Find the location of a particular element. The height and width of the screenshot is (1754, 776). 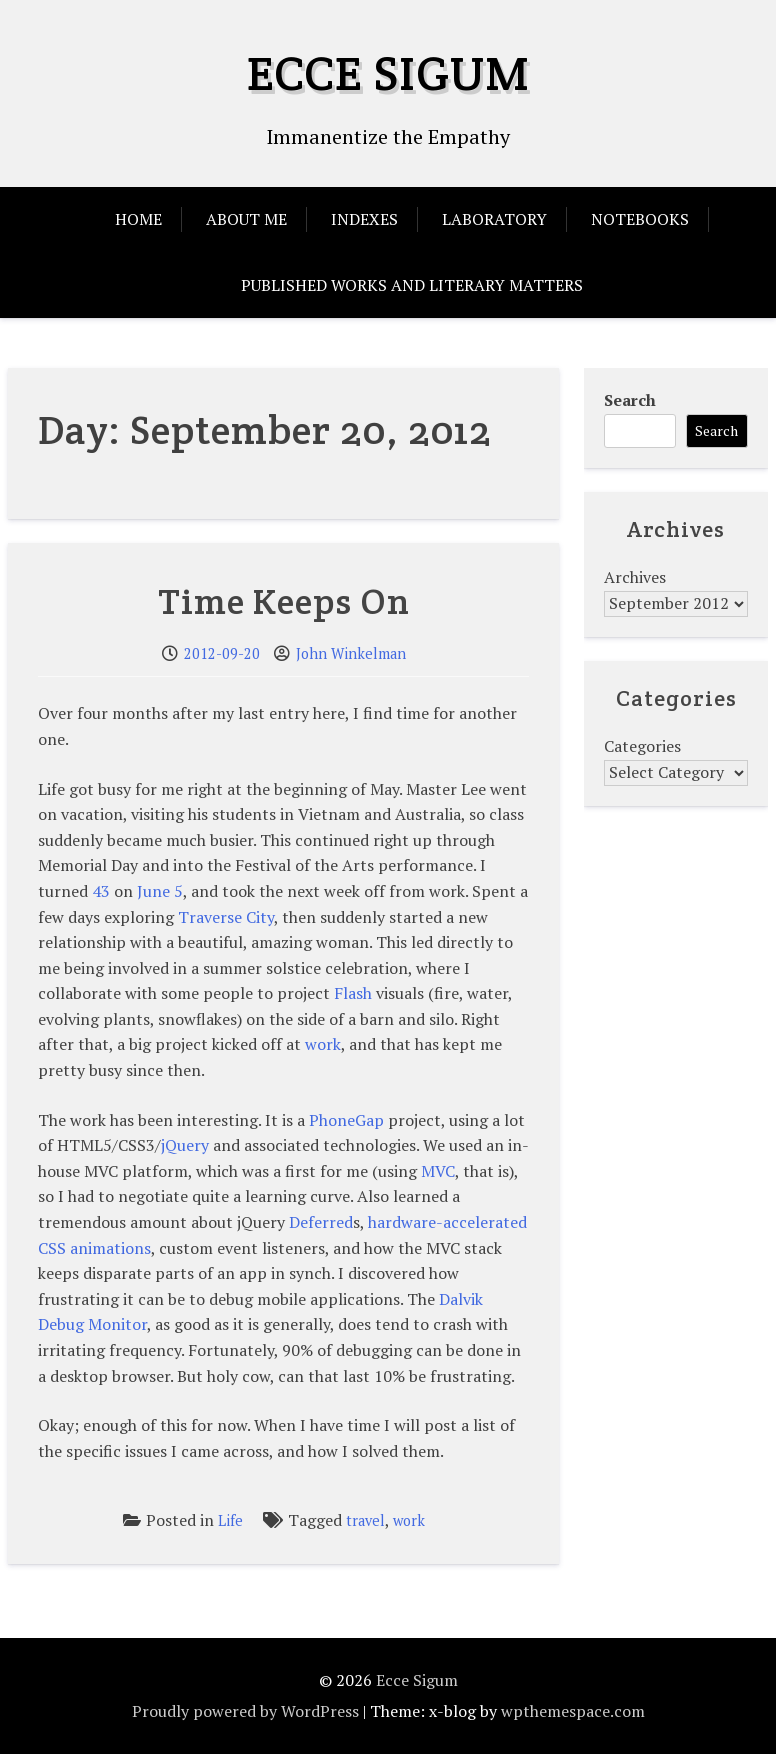

Published Works and Literary Matters is located at coordinates (412, 285).